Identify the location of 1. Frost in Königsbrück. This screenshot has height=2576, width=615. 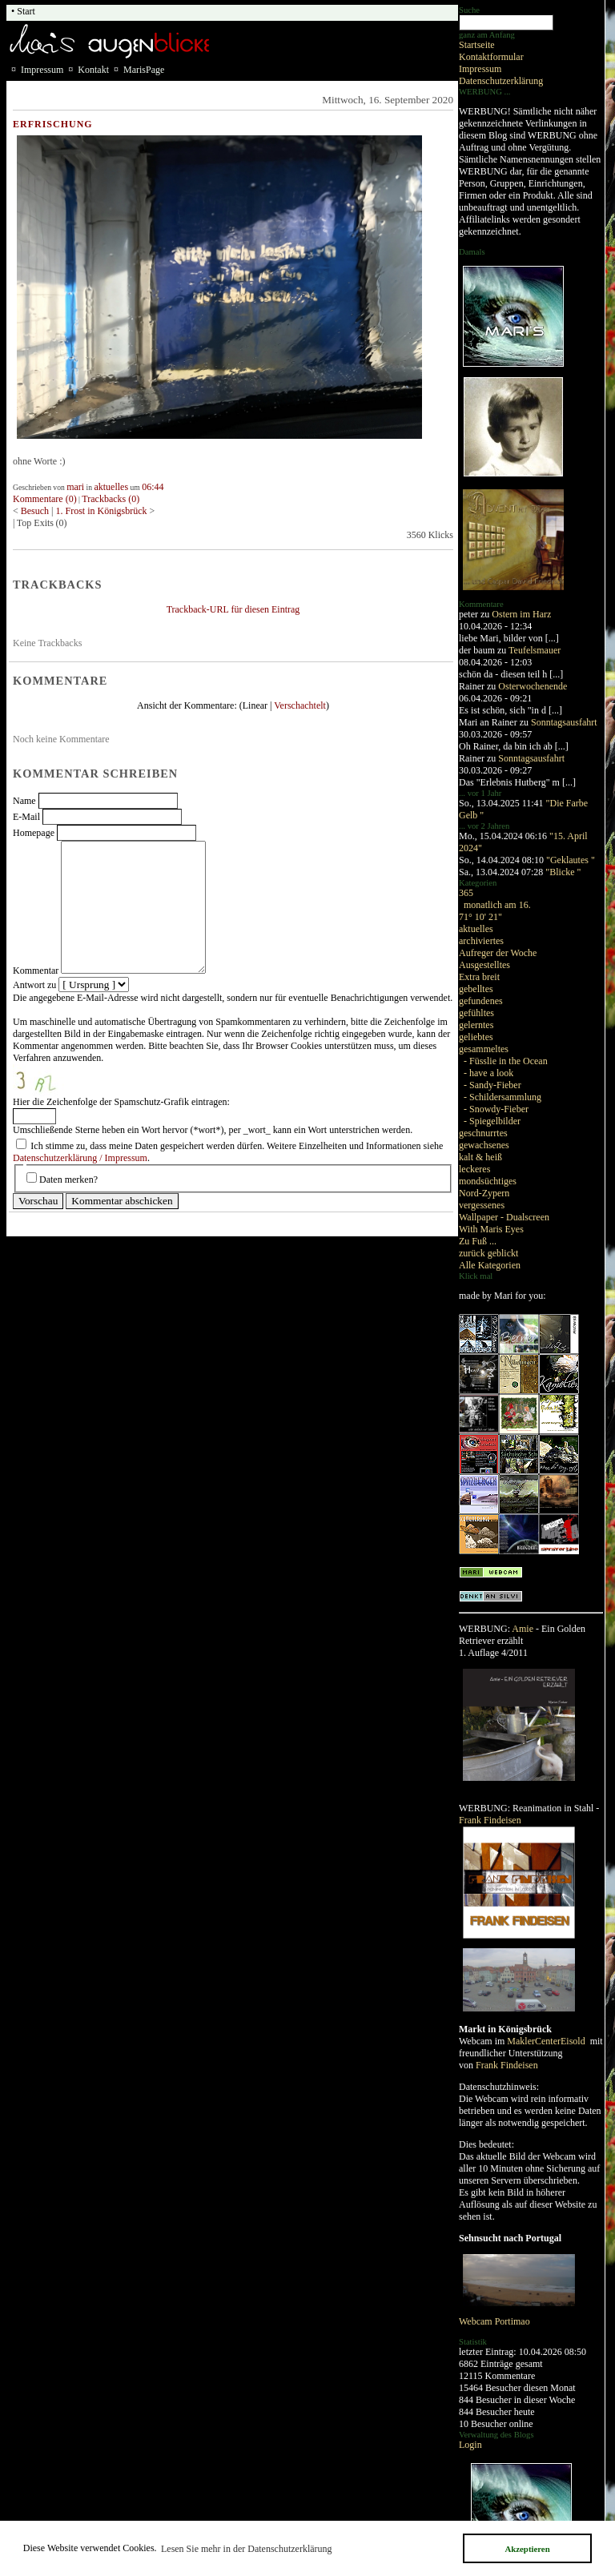
(103, 510).